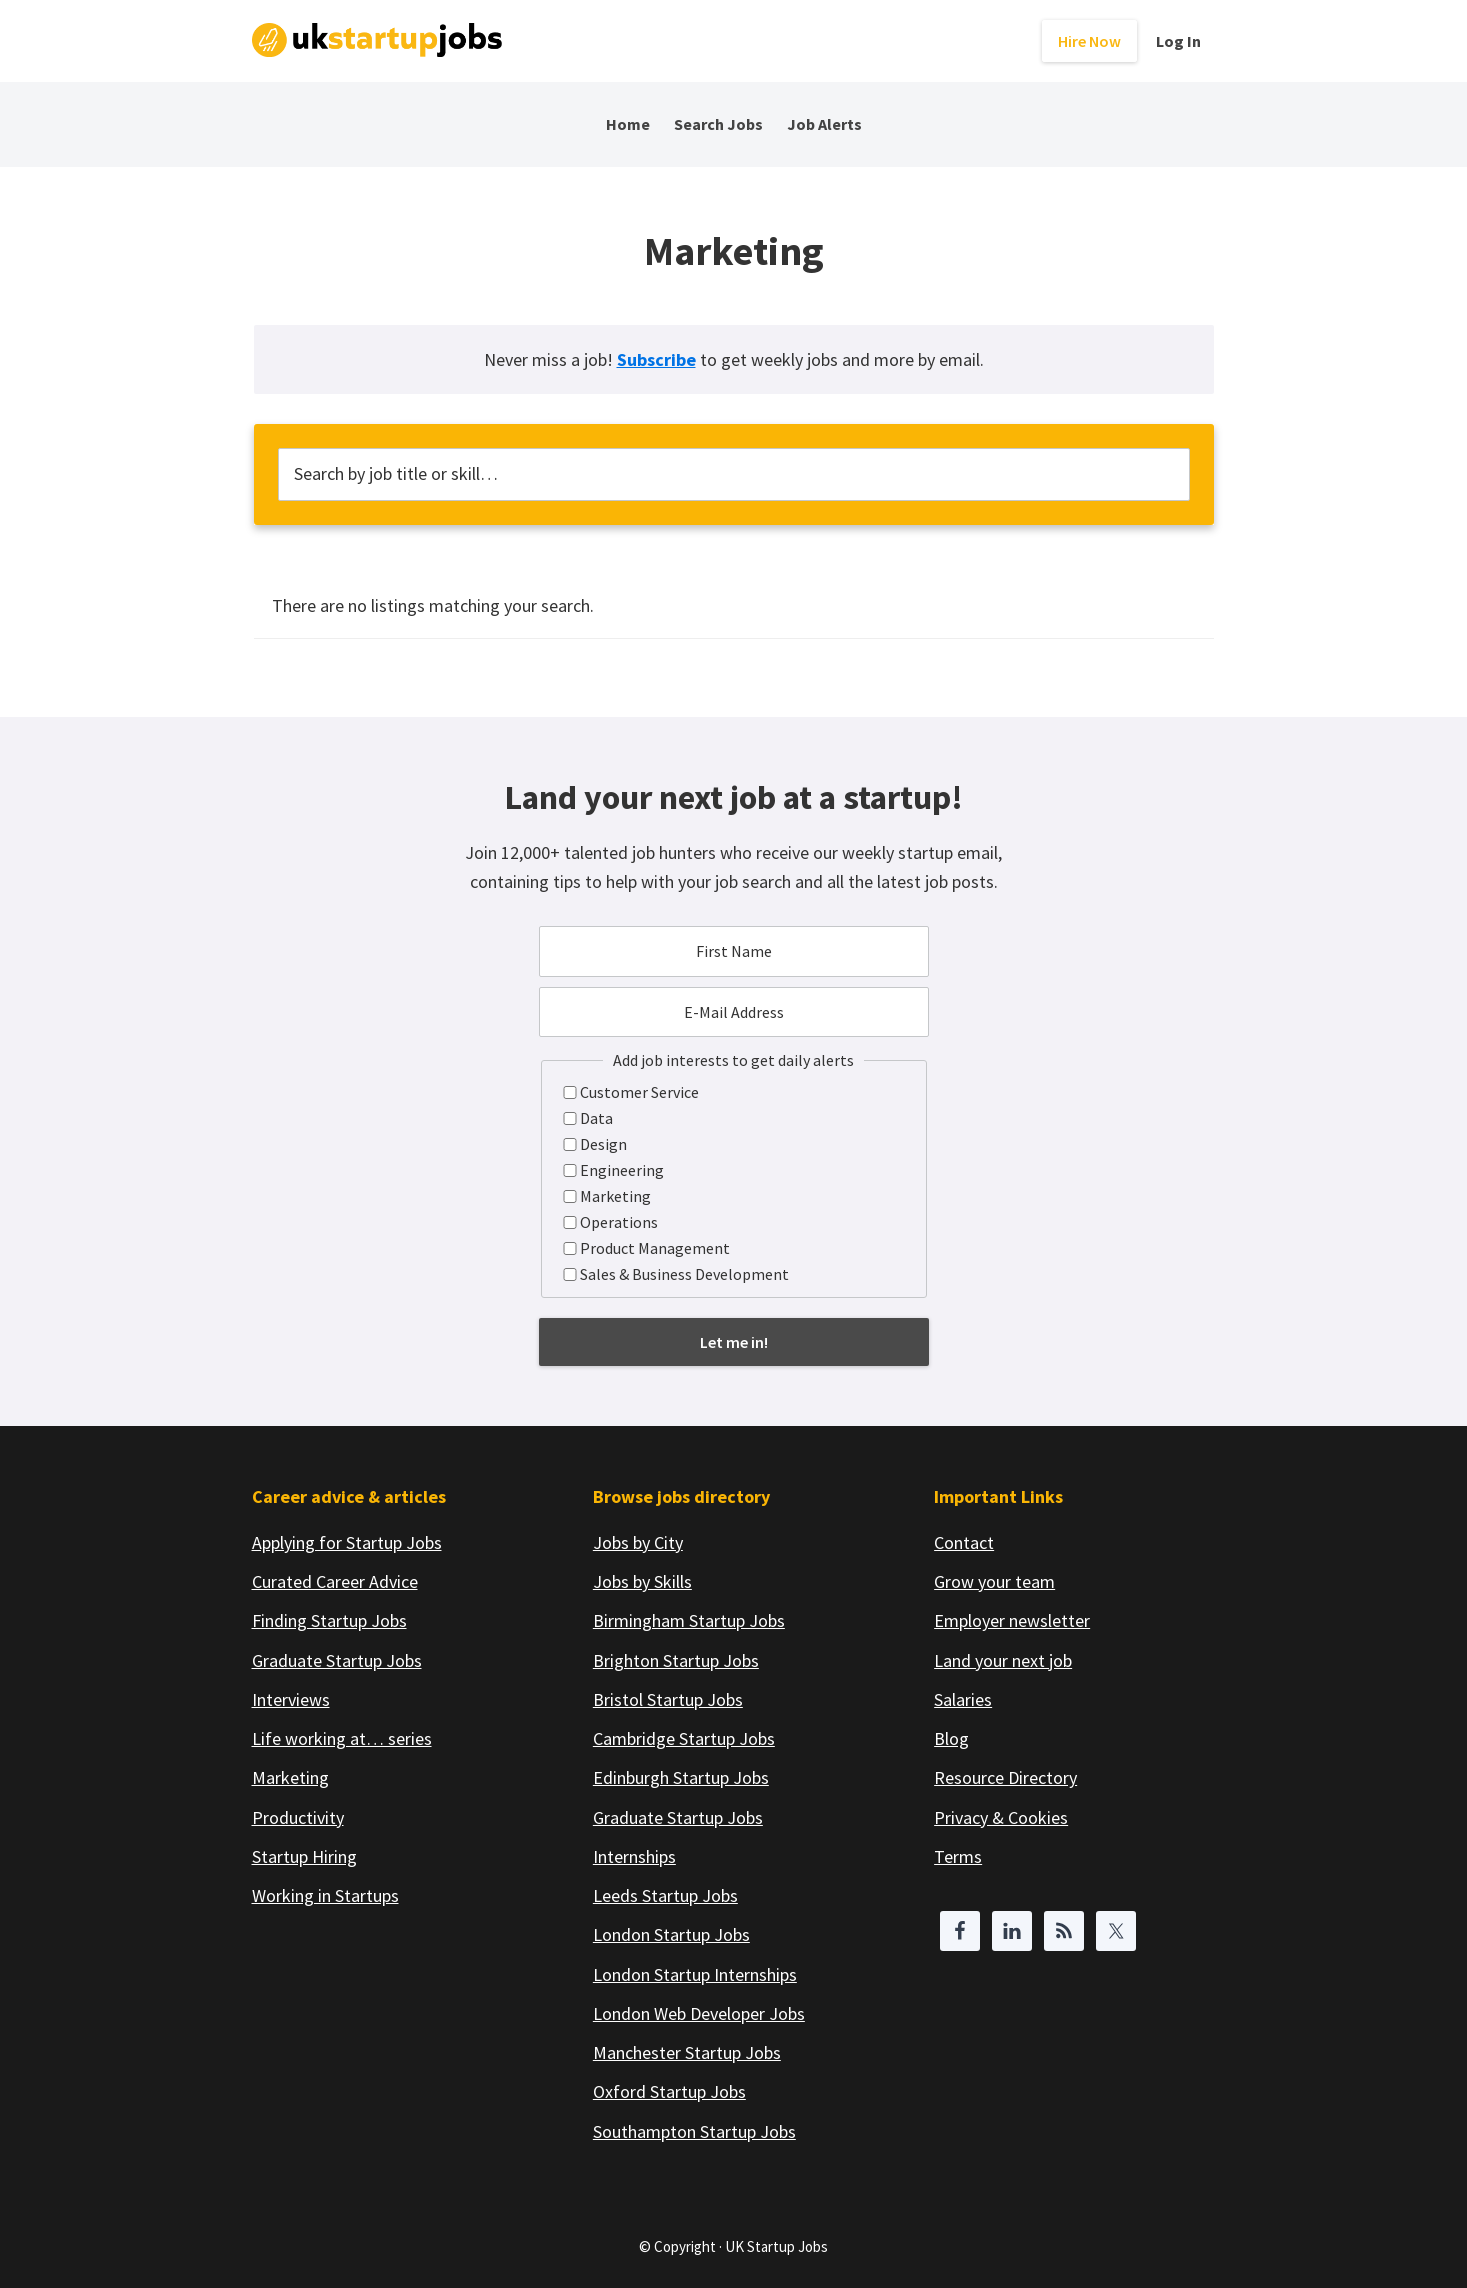  Describe the element at coordinates (638, 1542) in the screenshot. I see `Jobs by City` at that location.